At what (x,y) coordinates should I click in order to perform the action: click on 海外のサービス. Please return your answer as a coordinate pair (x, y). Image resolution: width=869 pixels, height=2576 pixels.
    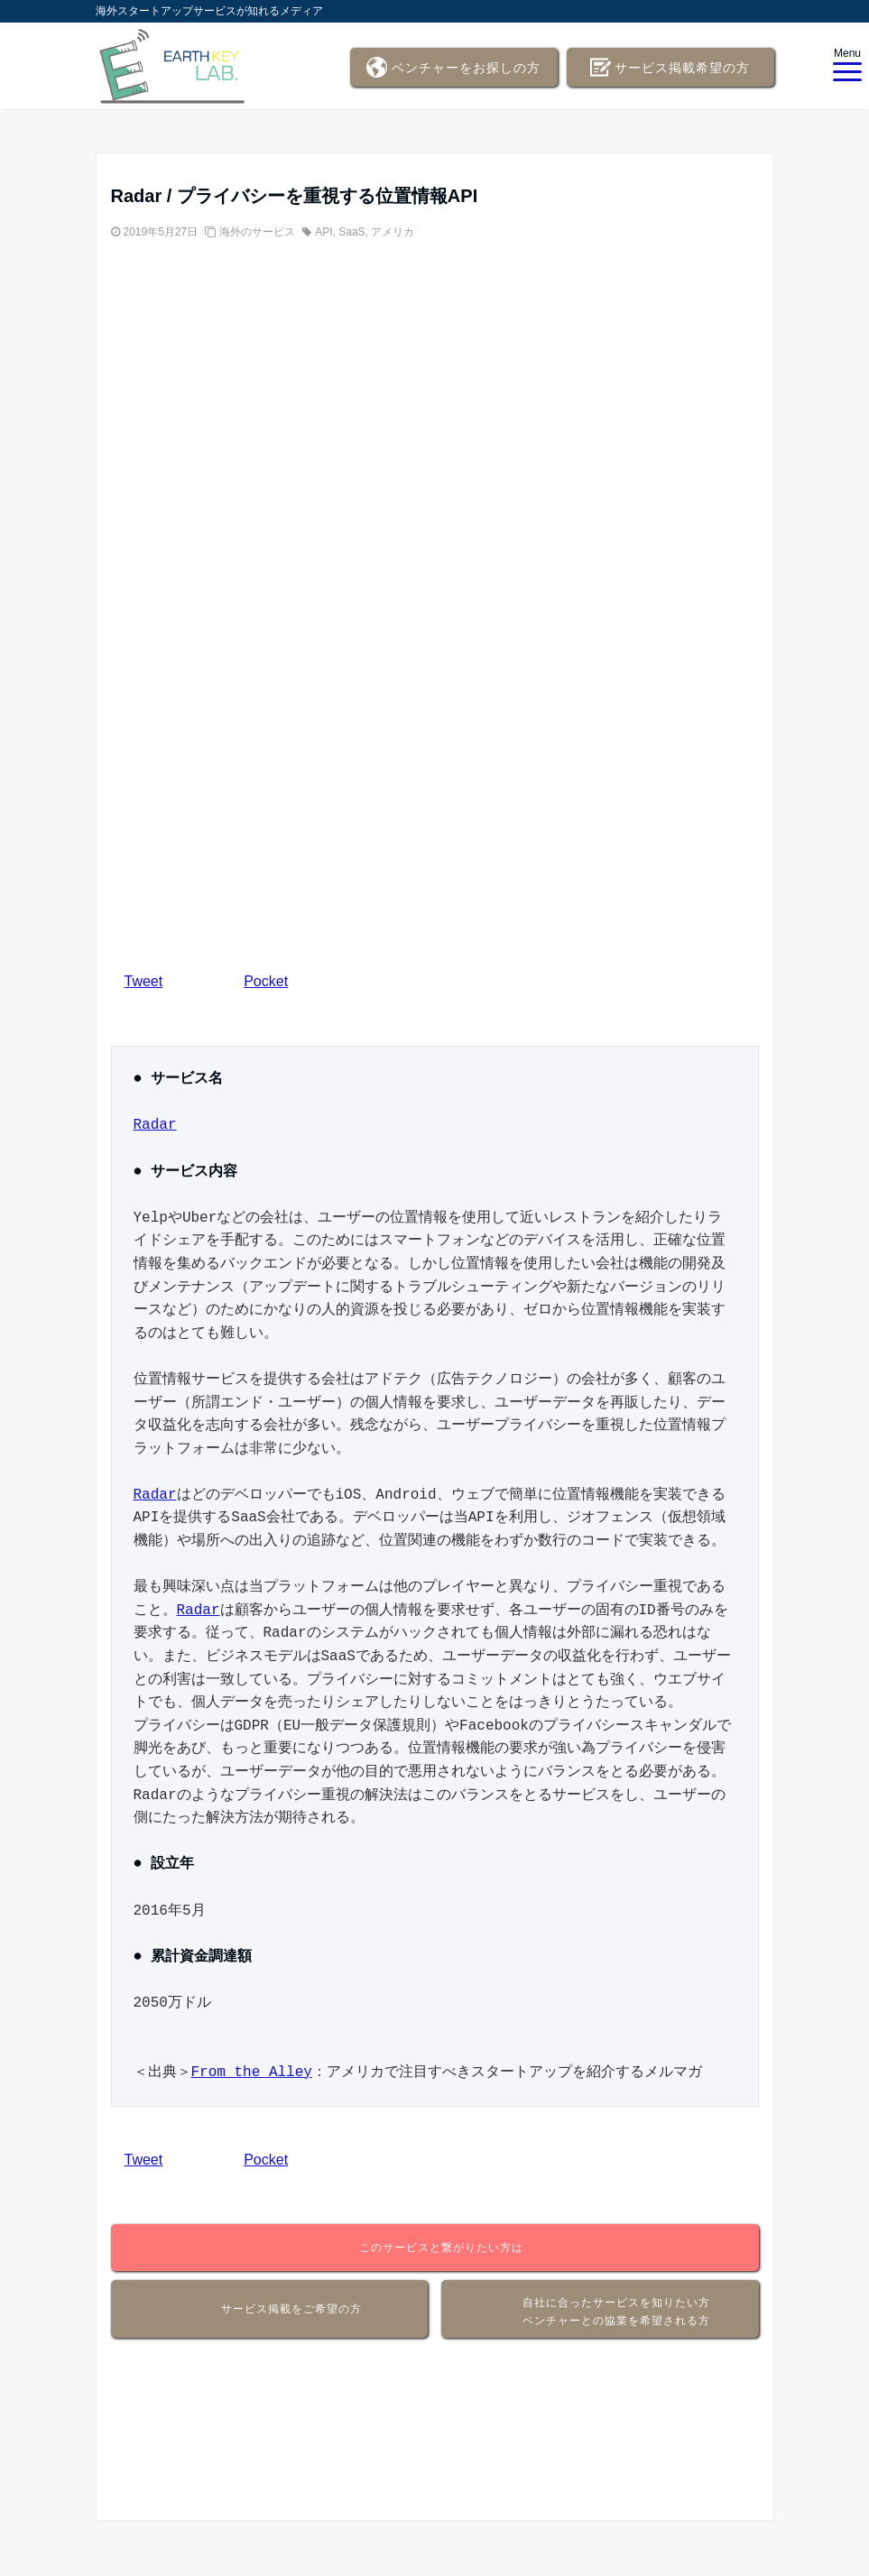
    Looking at the image, I should click on (257, 232).